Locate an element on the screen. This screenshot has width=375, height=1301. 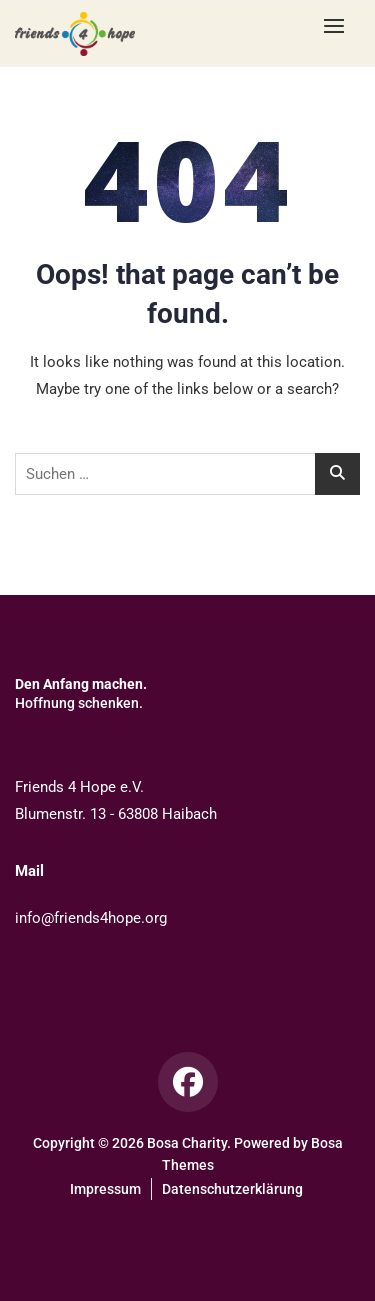
Impressum is located at coordinates (105, 1189).